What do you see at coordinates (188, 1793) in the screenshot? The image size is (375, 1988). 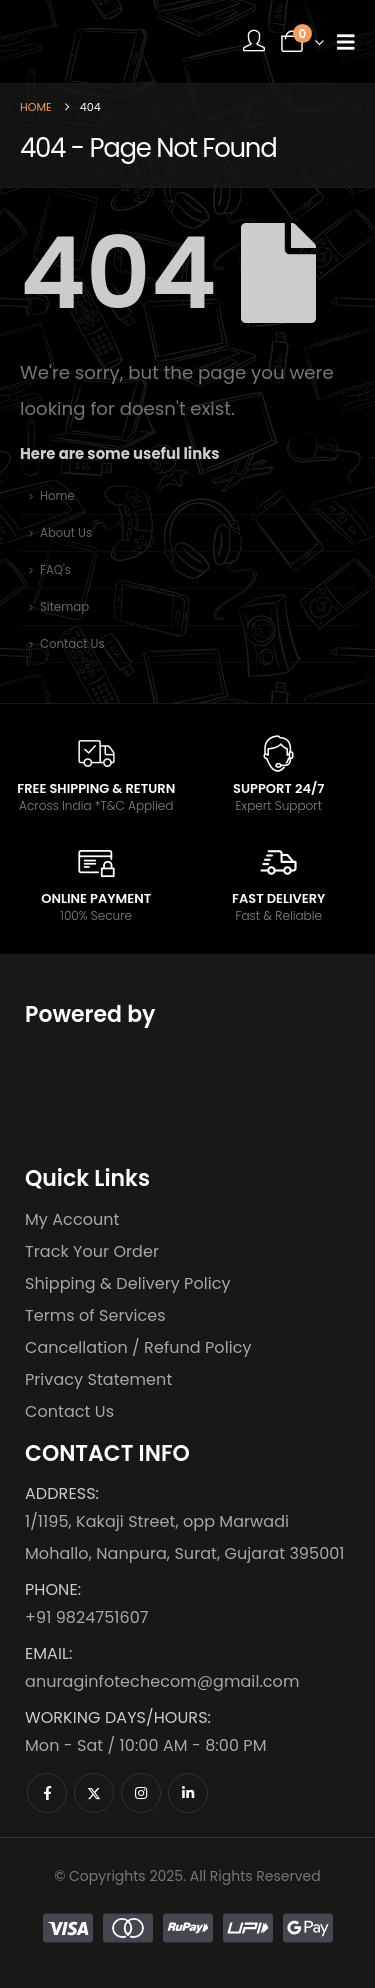 I see `[LinkedIn]` at bounding box center [188, 1793].